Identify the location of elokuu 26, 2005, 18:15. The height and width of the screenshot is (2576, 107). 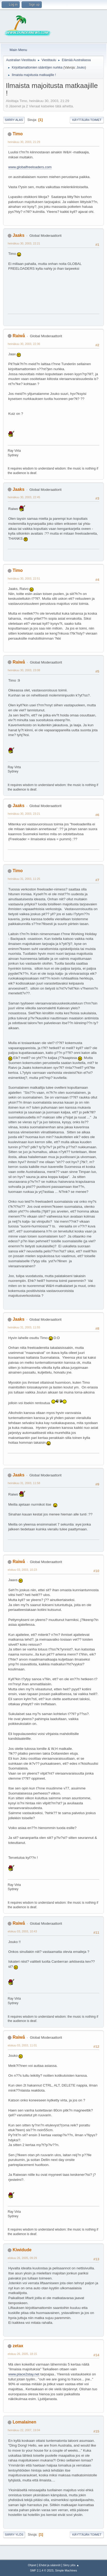
(22, 2353).